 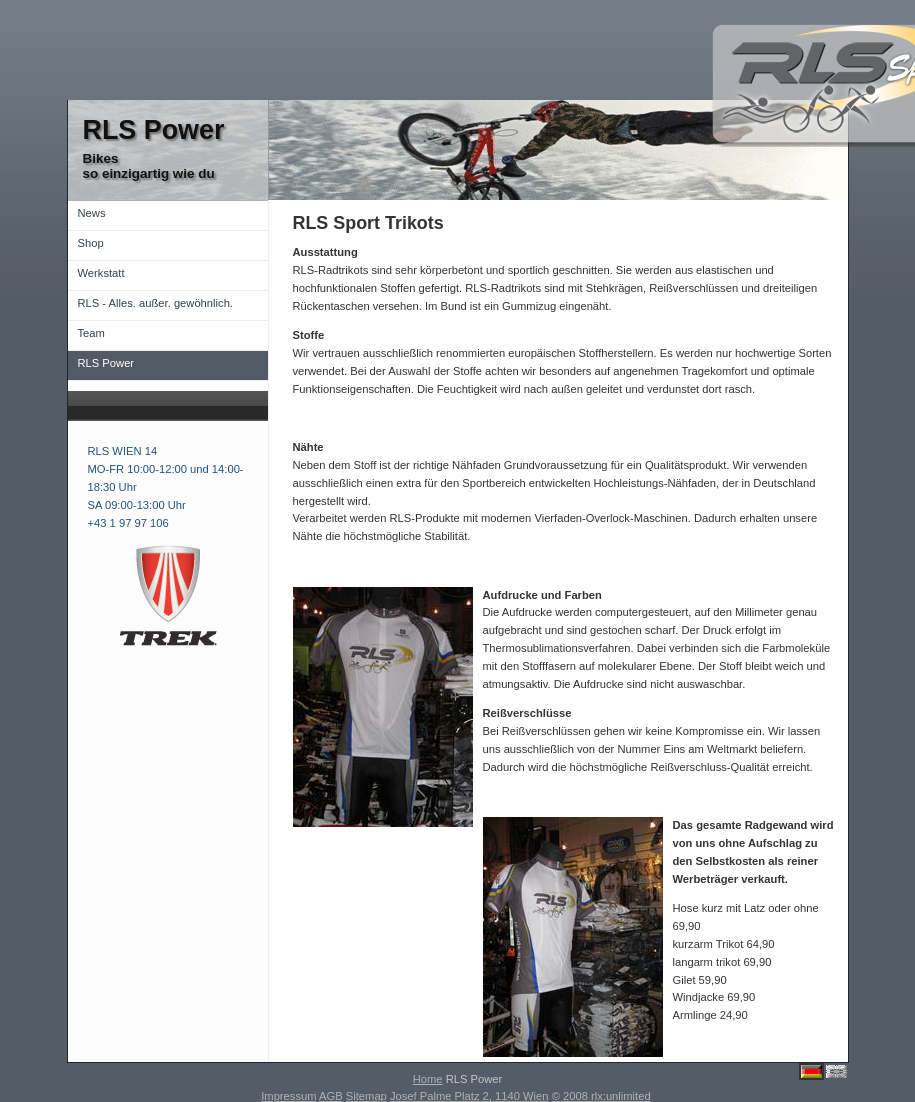 What do you see at coordinates (155, 303) in the screenshot?
I see `RLS - Alles. außer. gewöhnlich.` at bounding box center [155, 303].